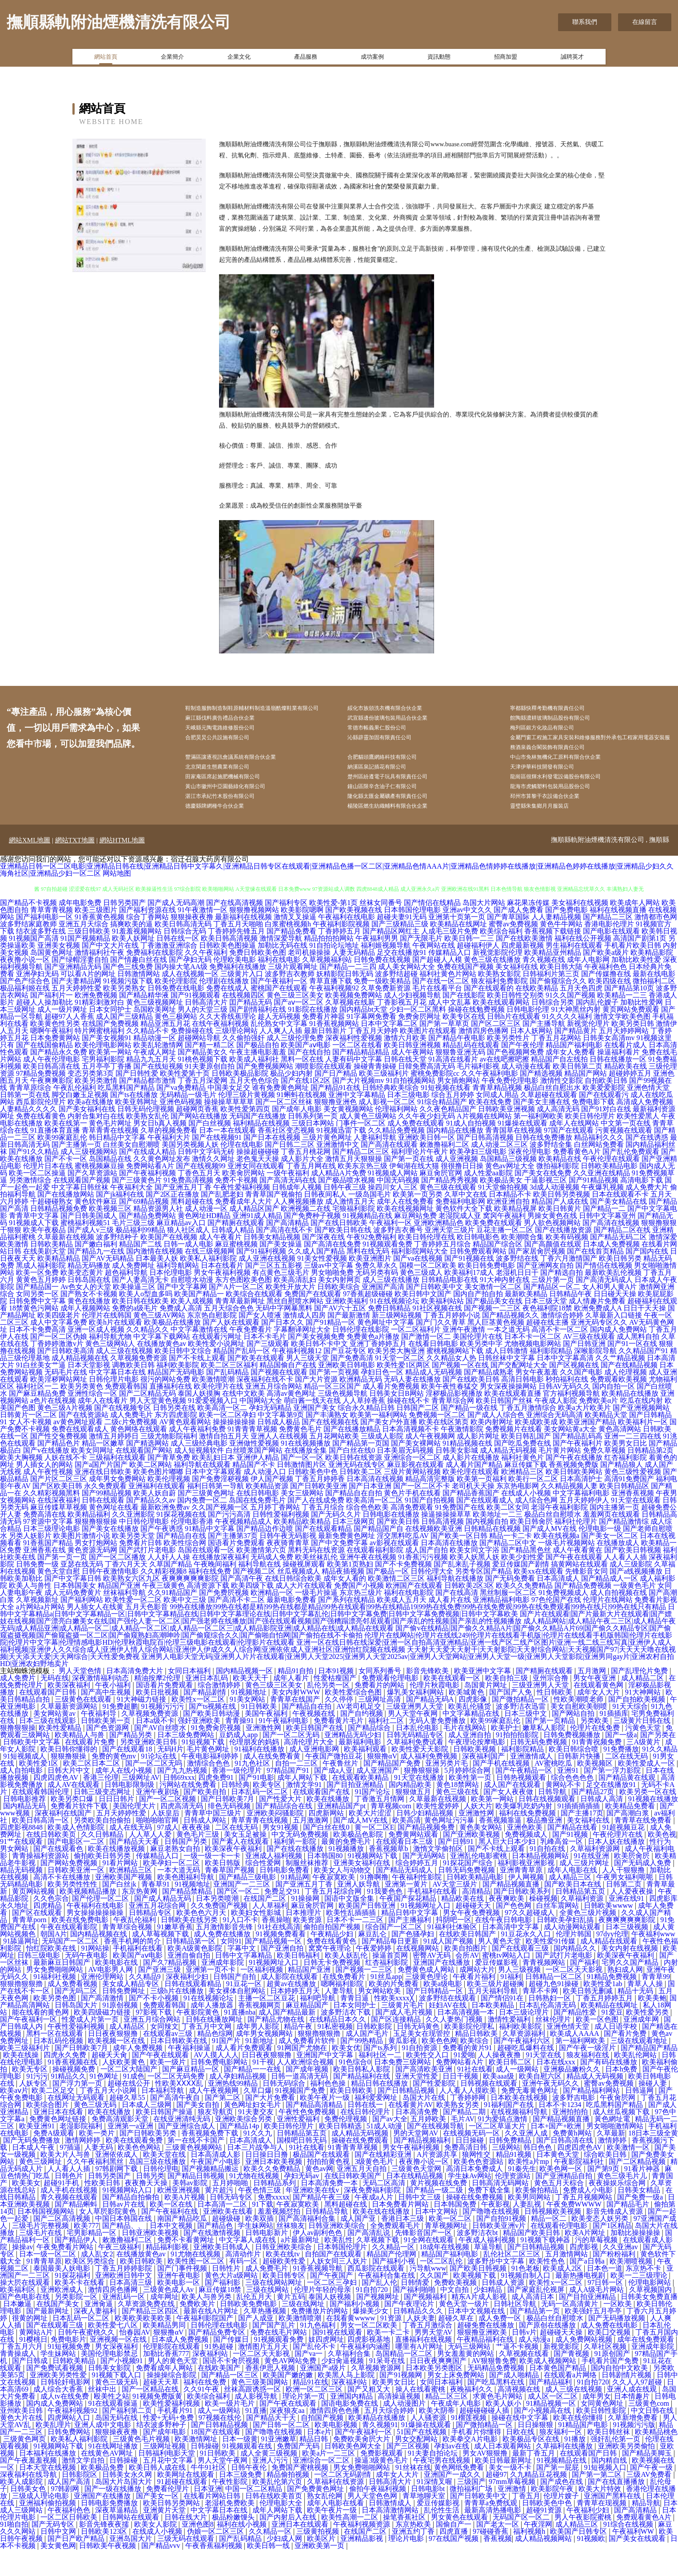  I want to click on 欧美在线视频a, so click(556, 1562).